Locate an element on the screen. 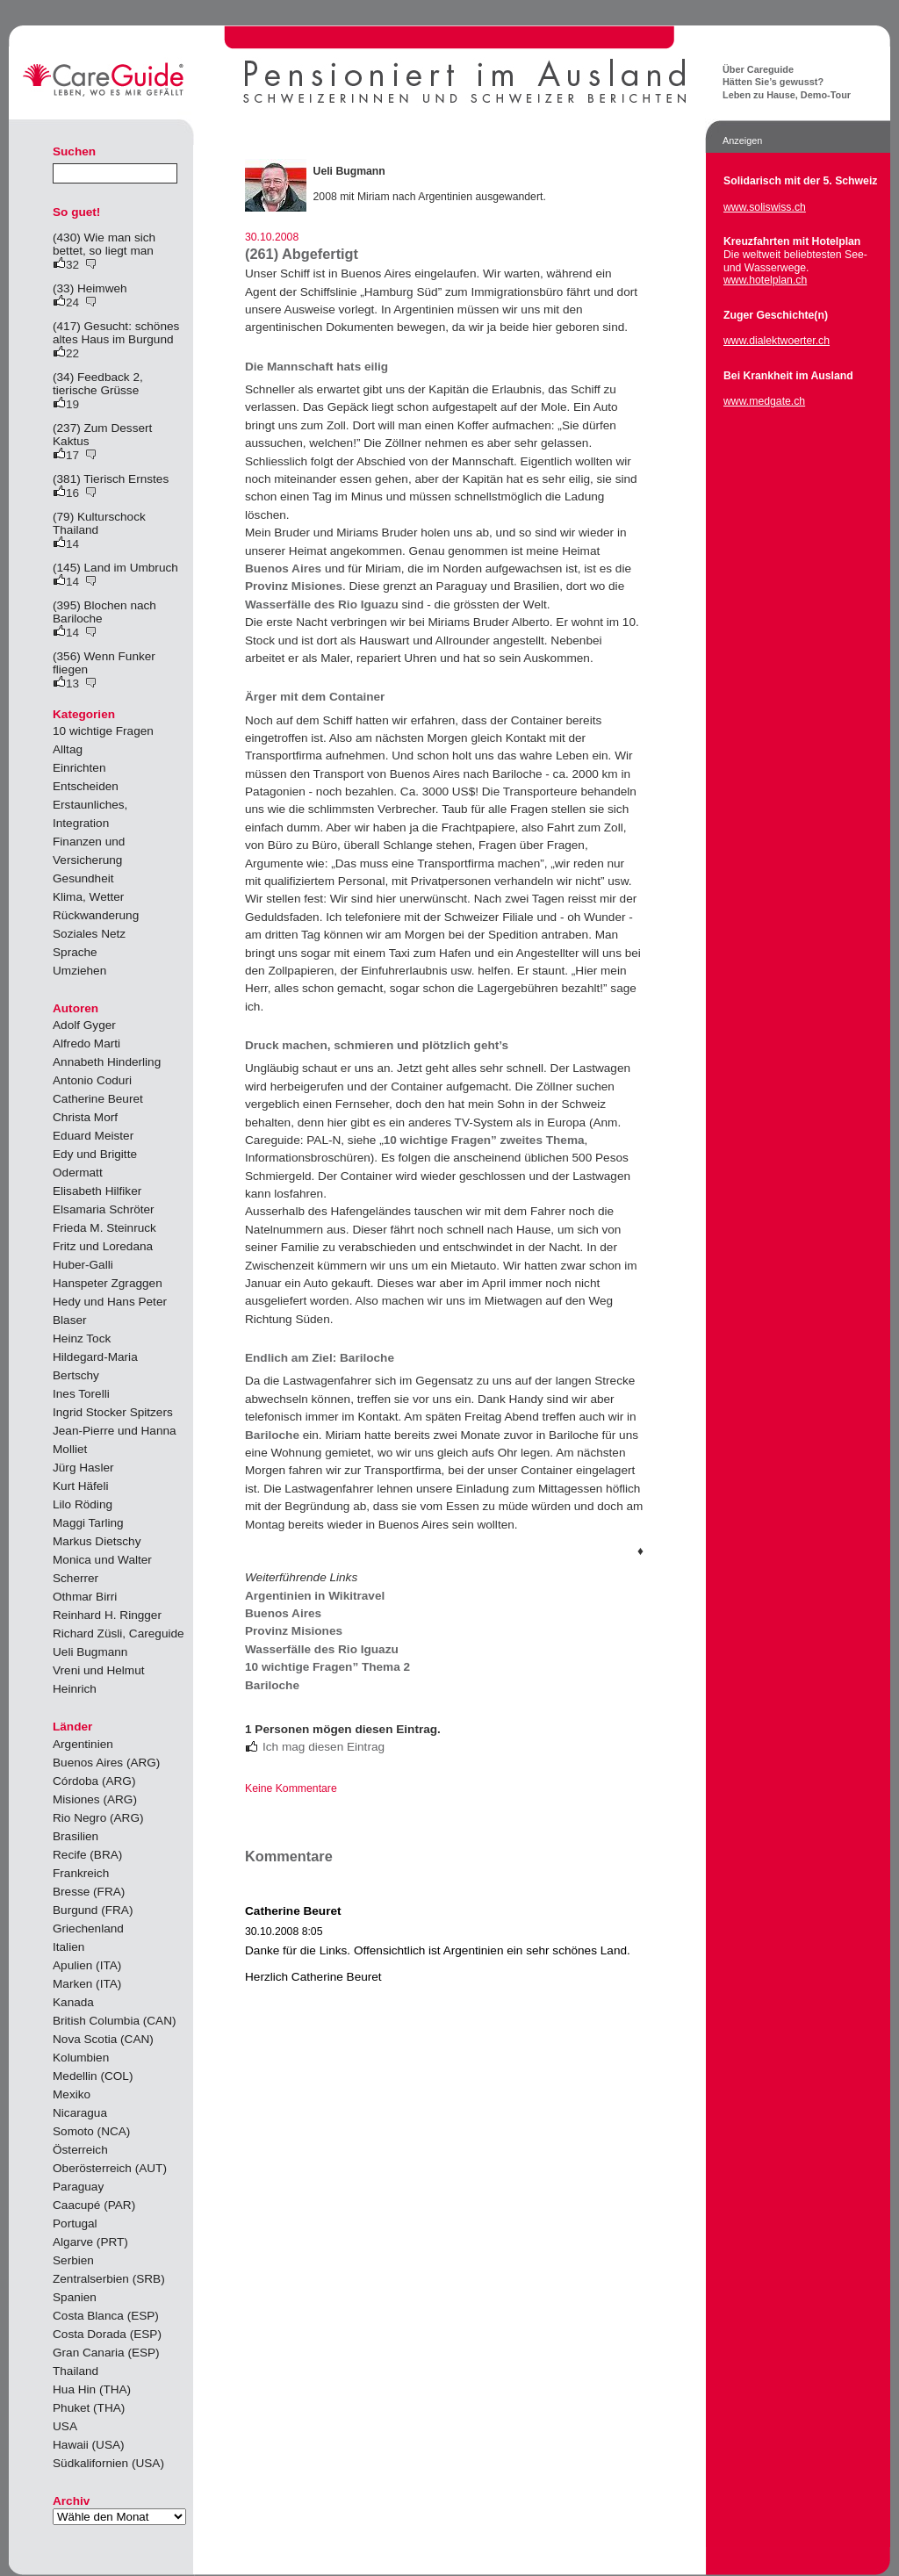 The height and width of the screenshot is (2576, 899). Gran Canaria (ESP) is located at coordinates (106, 2352).